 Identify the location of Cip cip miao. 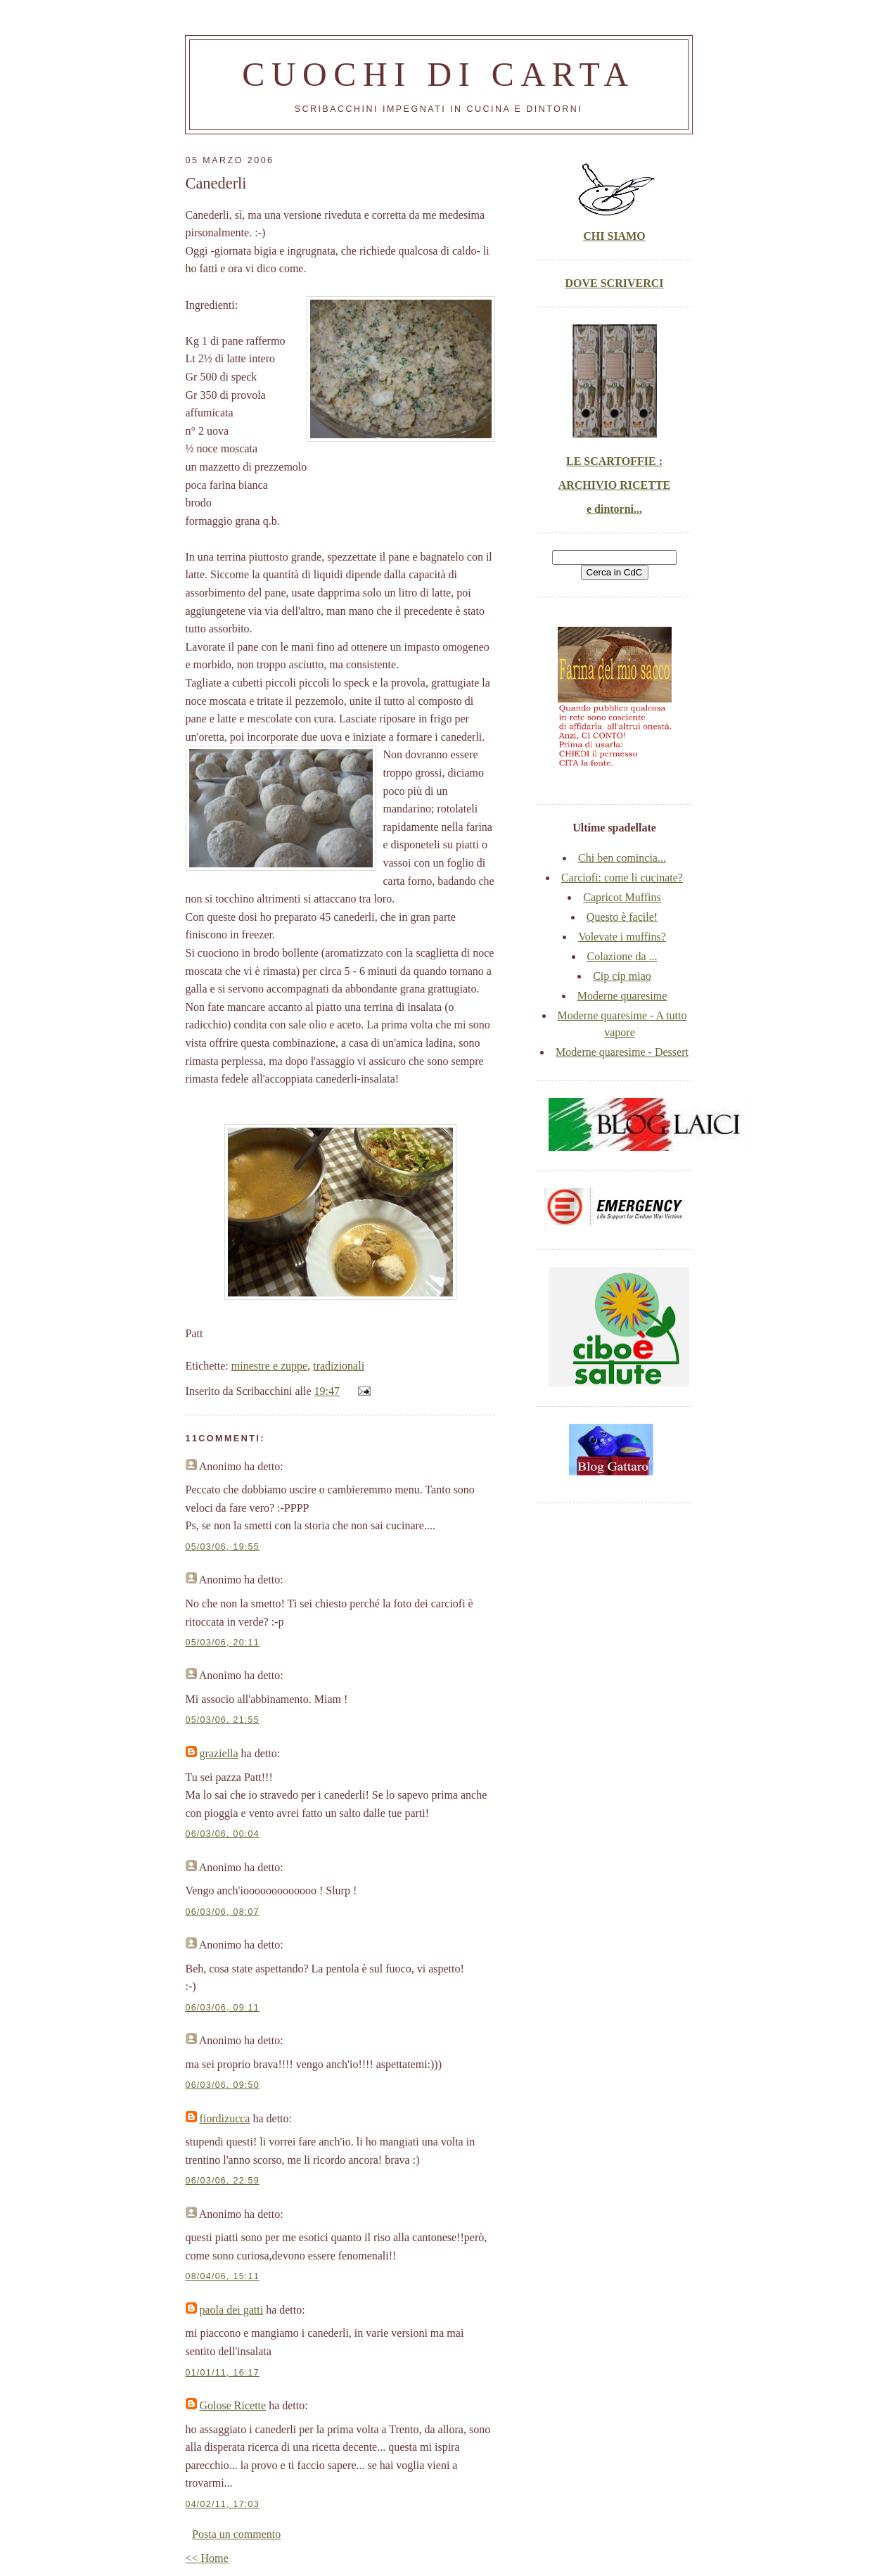
(622, 976).